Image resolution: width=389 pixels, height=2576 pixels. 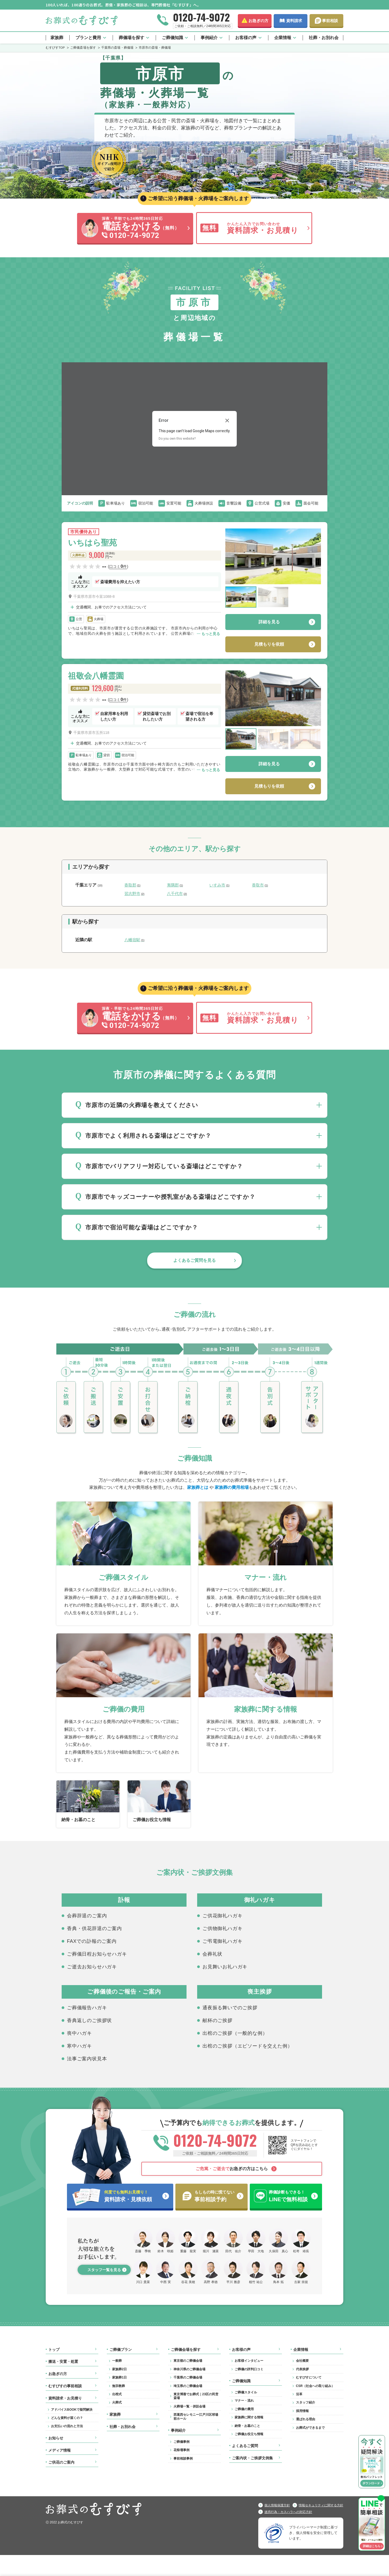 What do you see at coordinates (119, 2377) in the screenshot?
I see `家族葬1日` at bounding box center [119, 2377].